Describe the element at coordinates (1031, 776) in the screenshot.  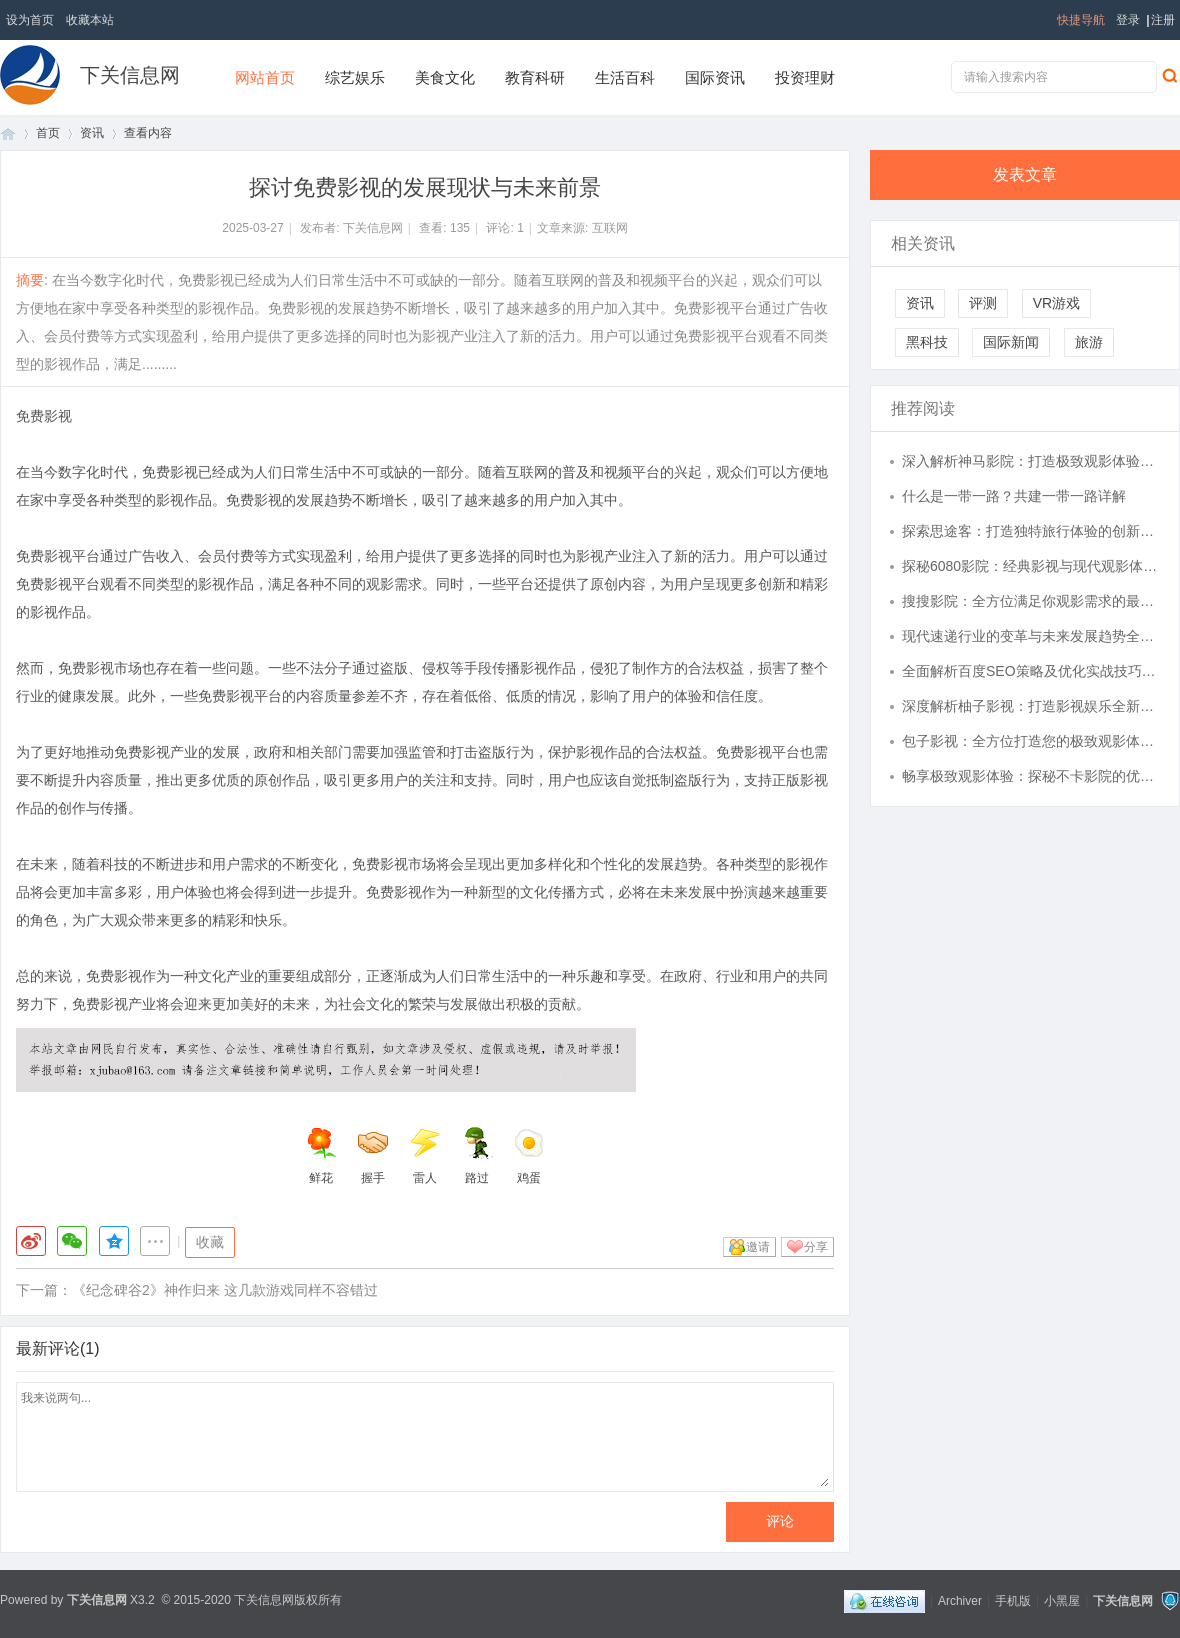
I see `畅享极致观影体验：探秘不卡影院的优势与特色` at that location.